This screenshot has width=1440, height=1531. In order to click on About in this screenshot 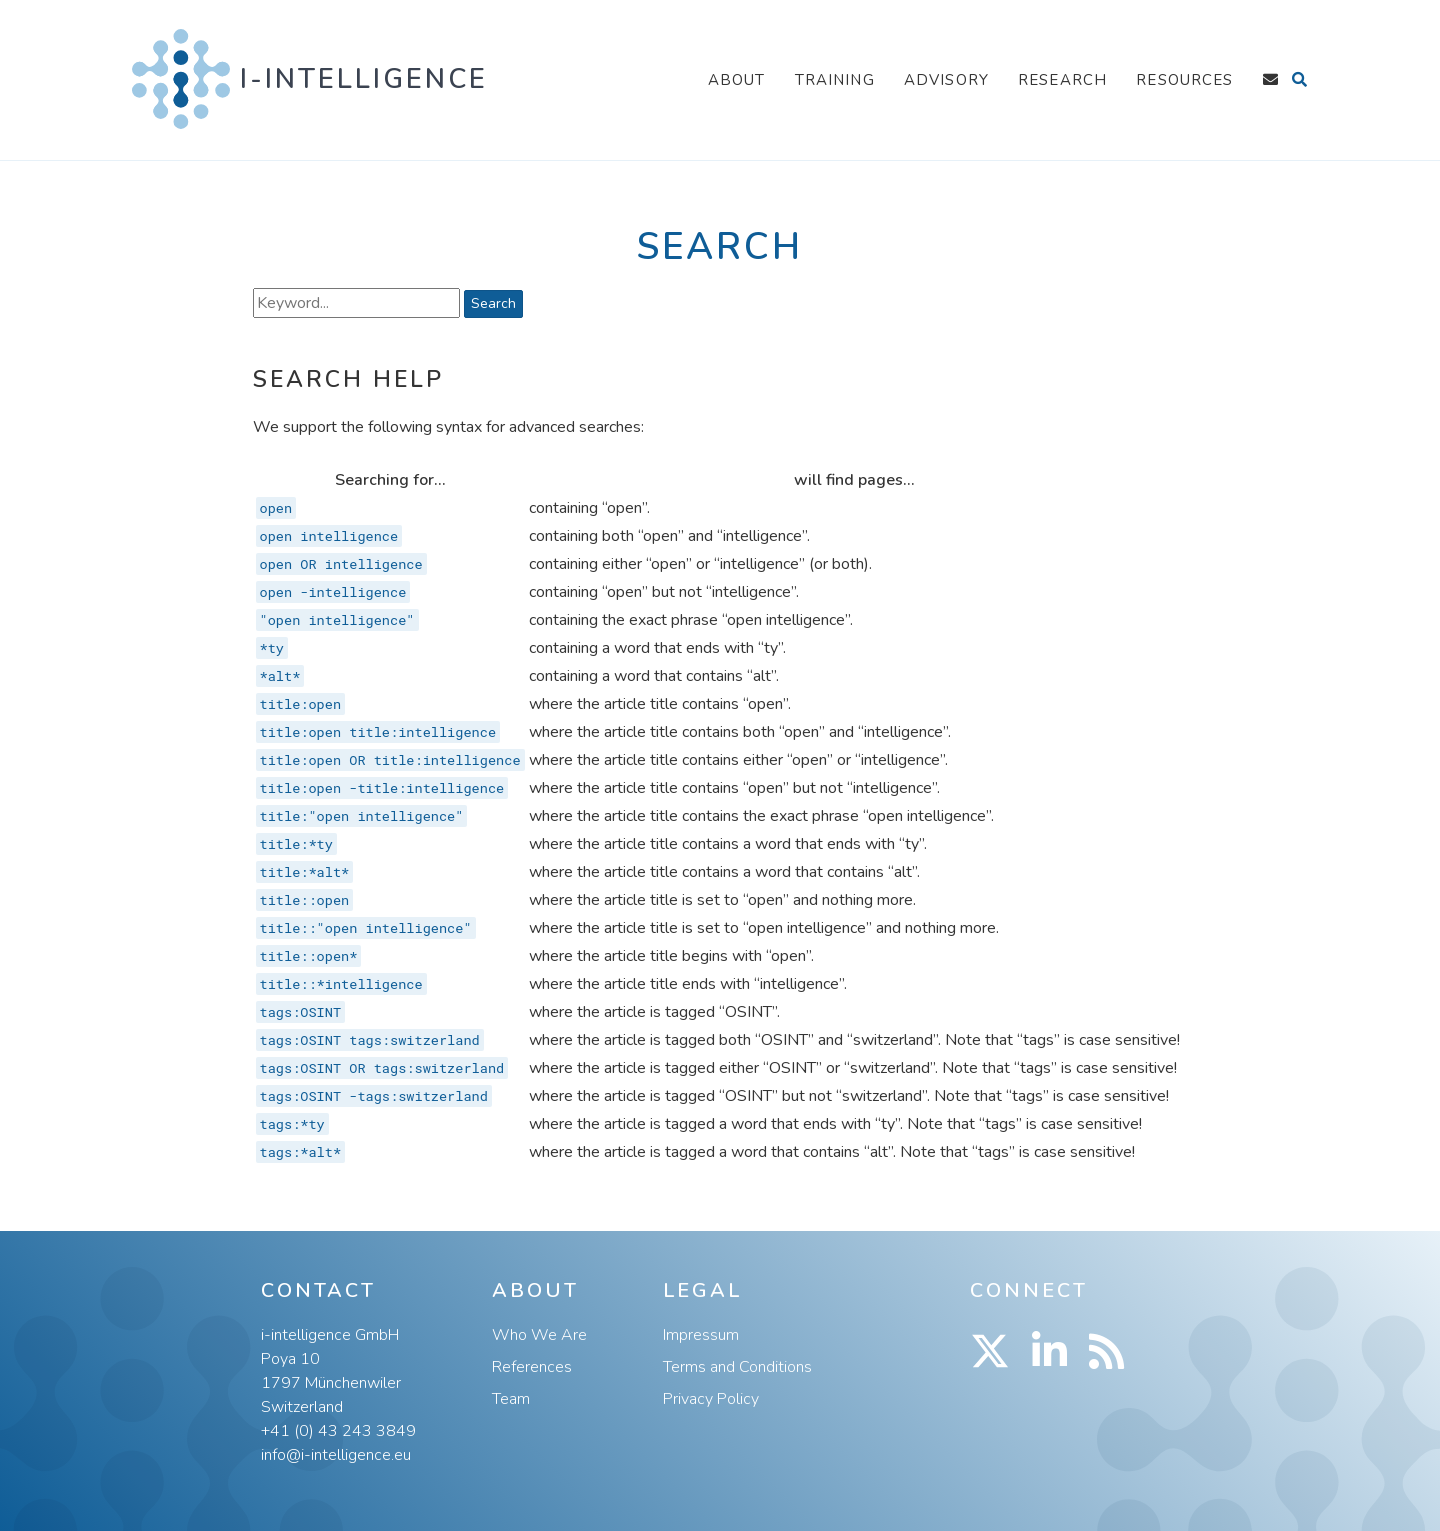, I will do `click(737, 80)`.